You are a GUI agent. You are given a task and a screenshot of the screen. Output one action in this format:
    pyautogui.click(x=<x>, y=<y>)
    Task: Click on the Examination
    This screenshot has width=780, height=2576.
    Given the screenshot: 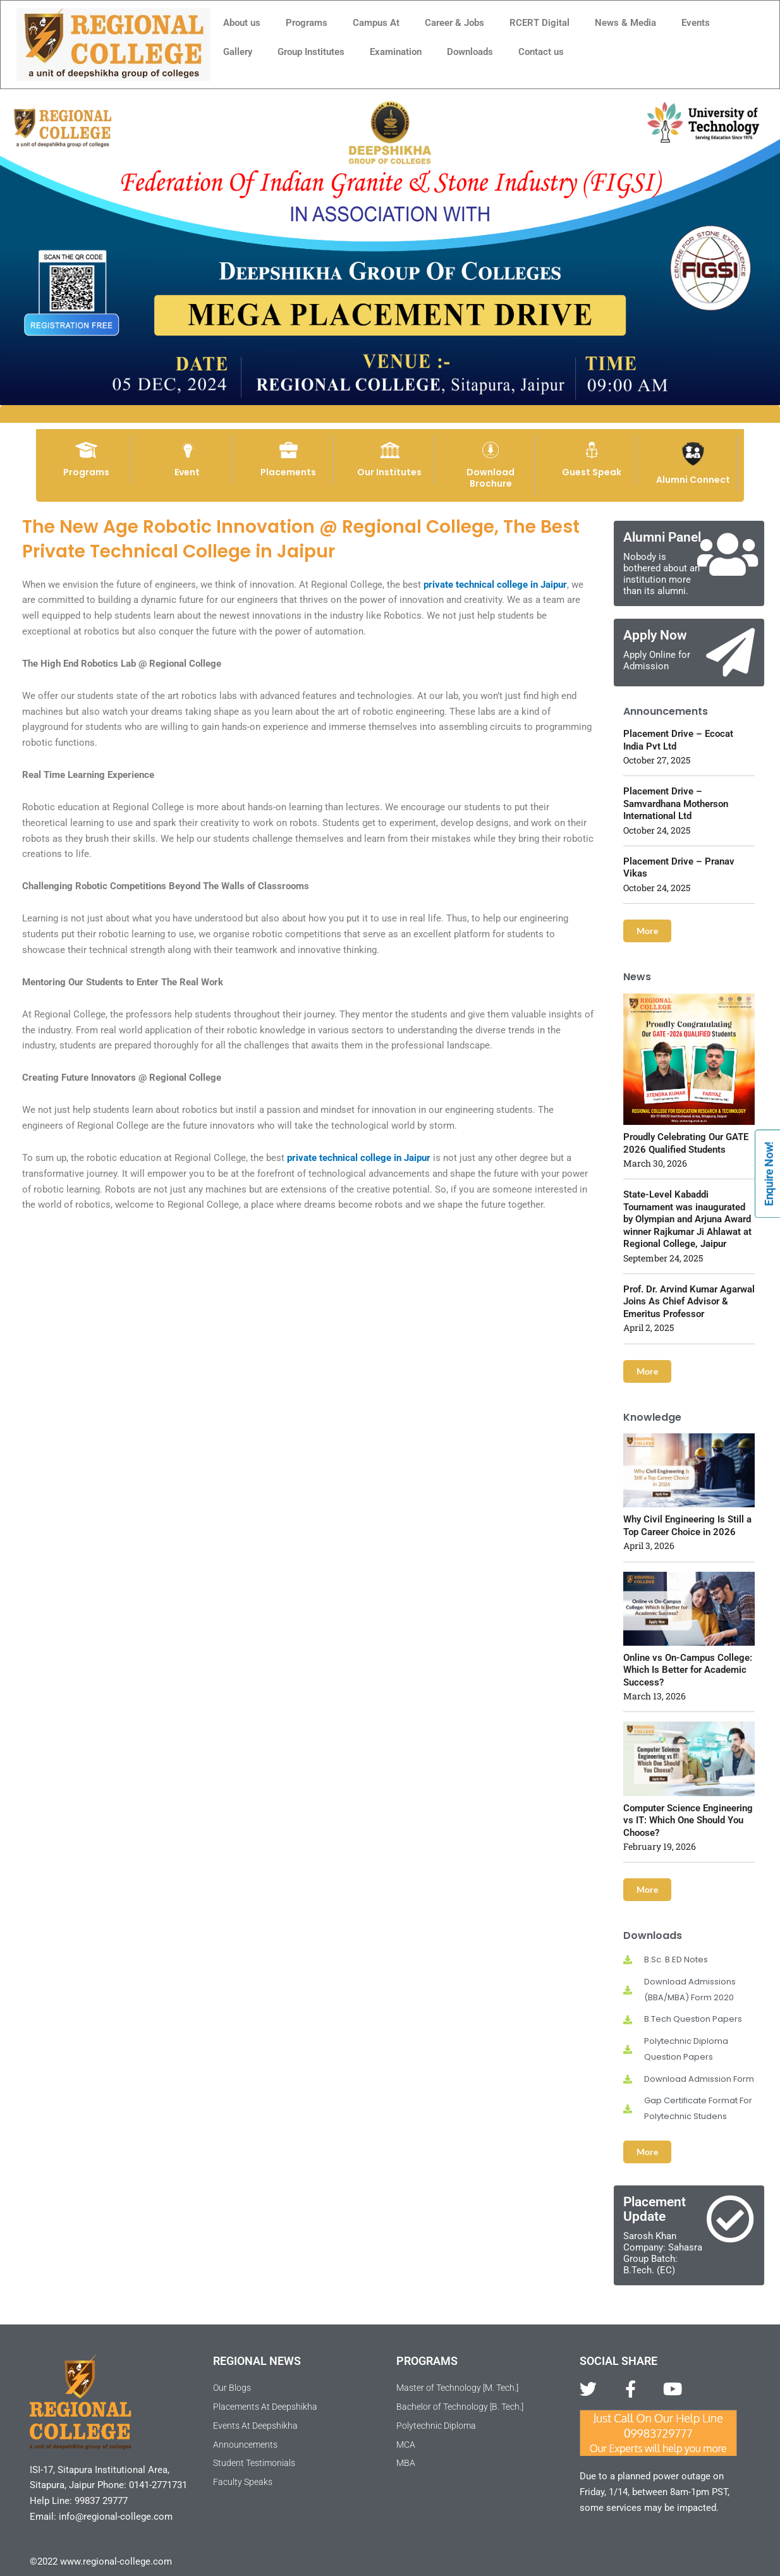 What is the action you would take?
    pyautogui.click(x=396, y=52)
    